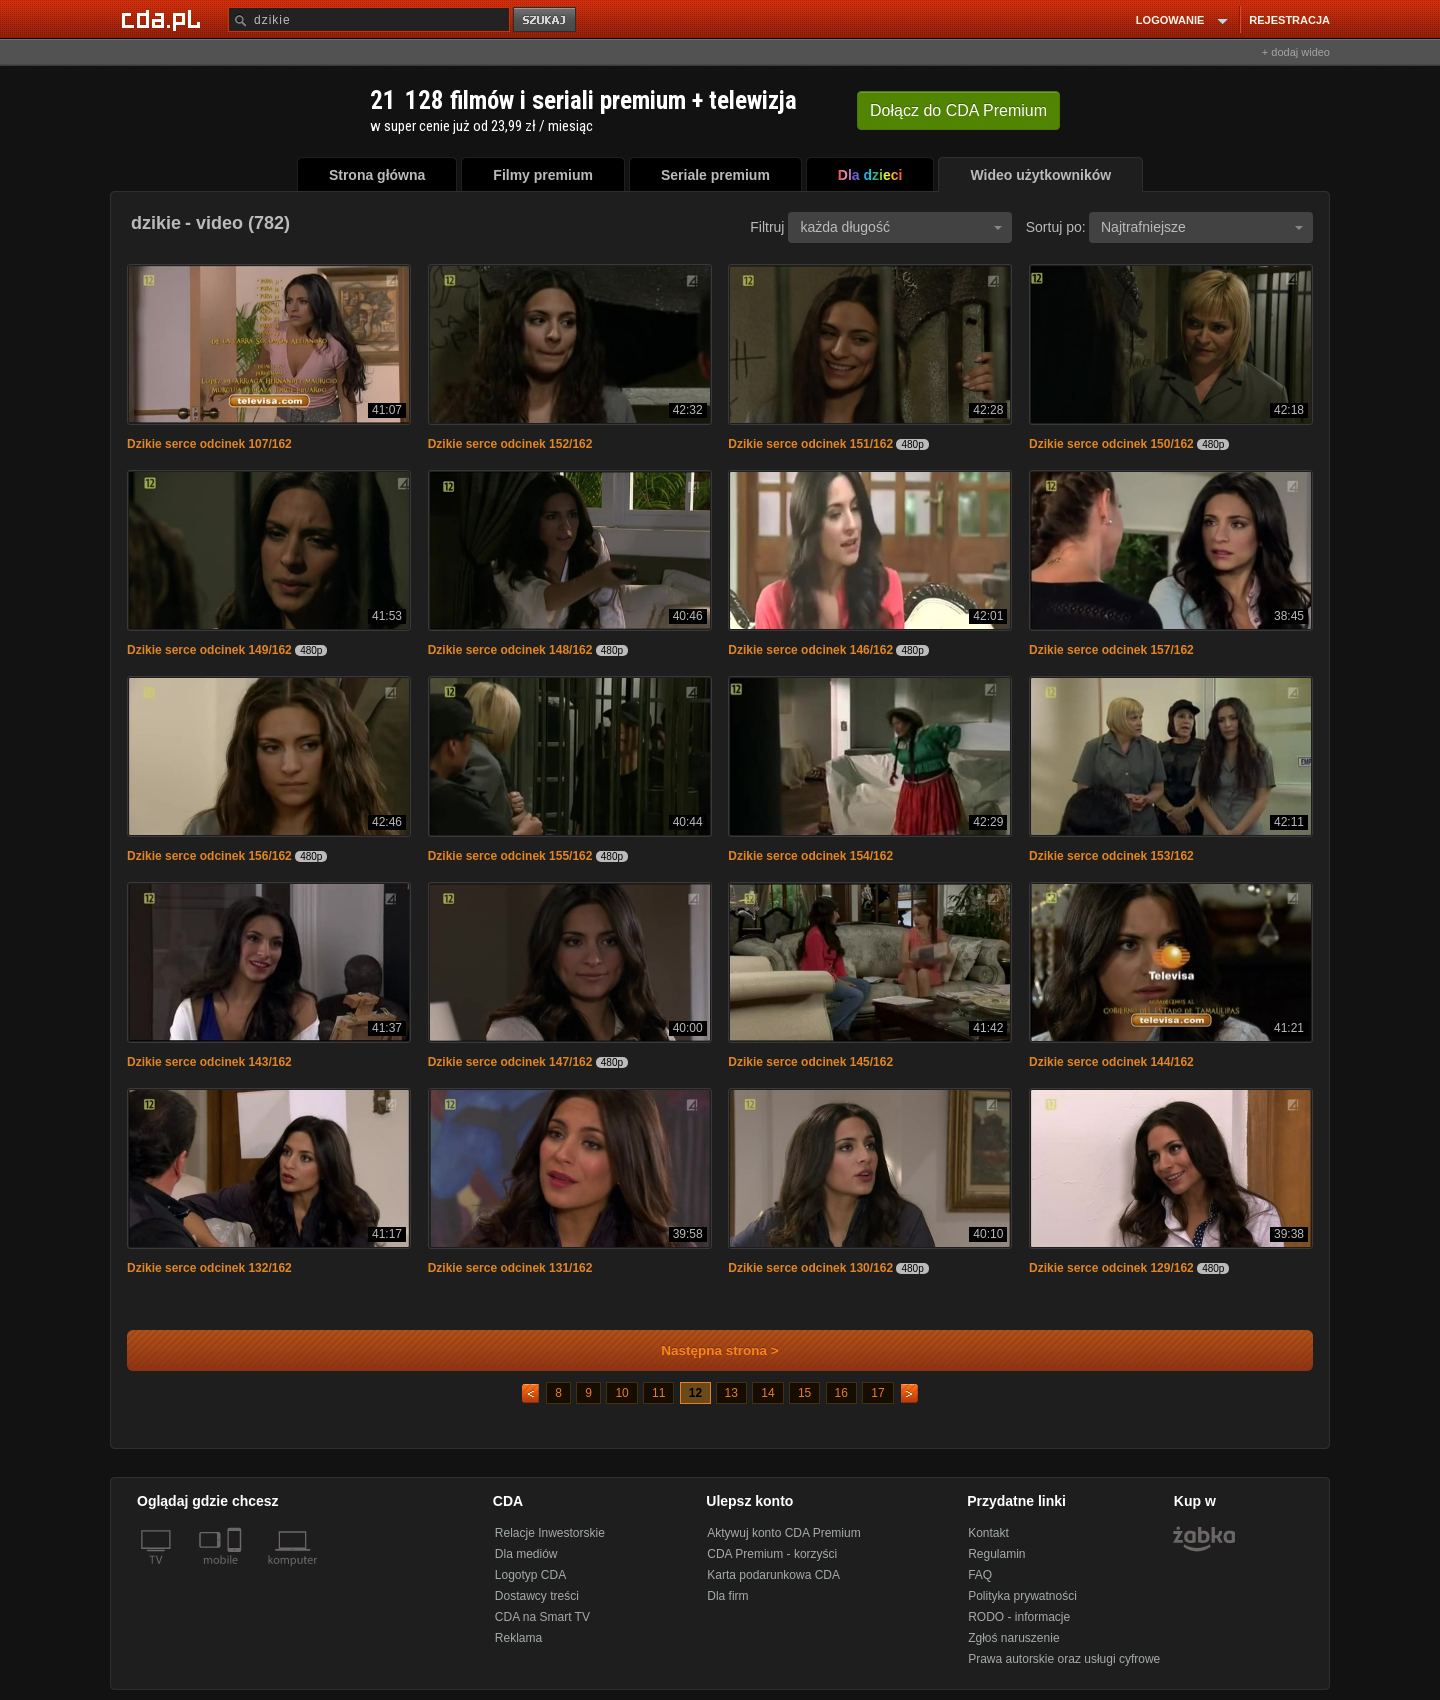  Describe the element at coordinates (1111, 1062) in the screenshot. I see `Dzikie serce odcinek 144/162` at that location.